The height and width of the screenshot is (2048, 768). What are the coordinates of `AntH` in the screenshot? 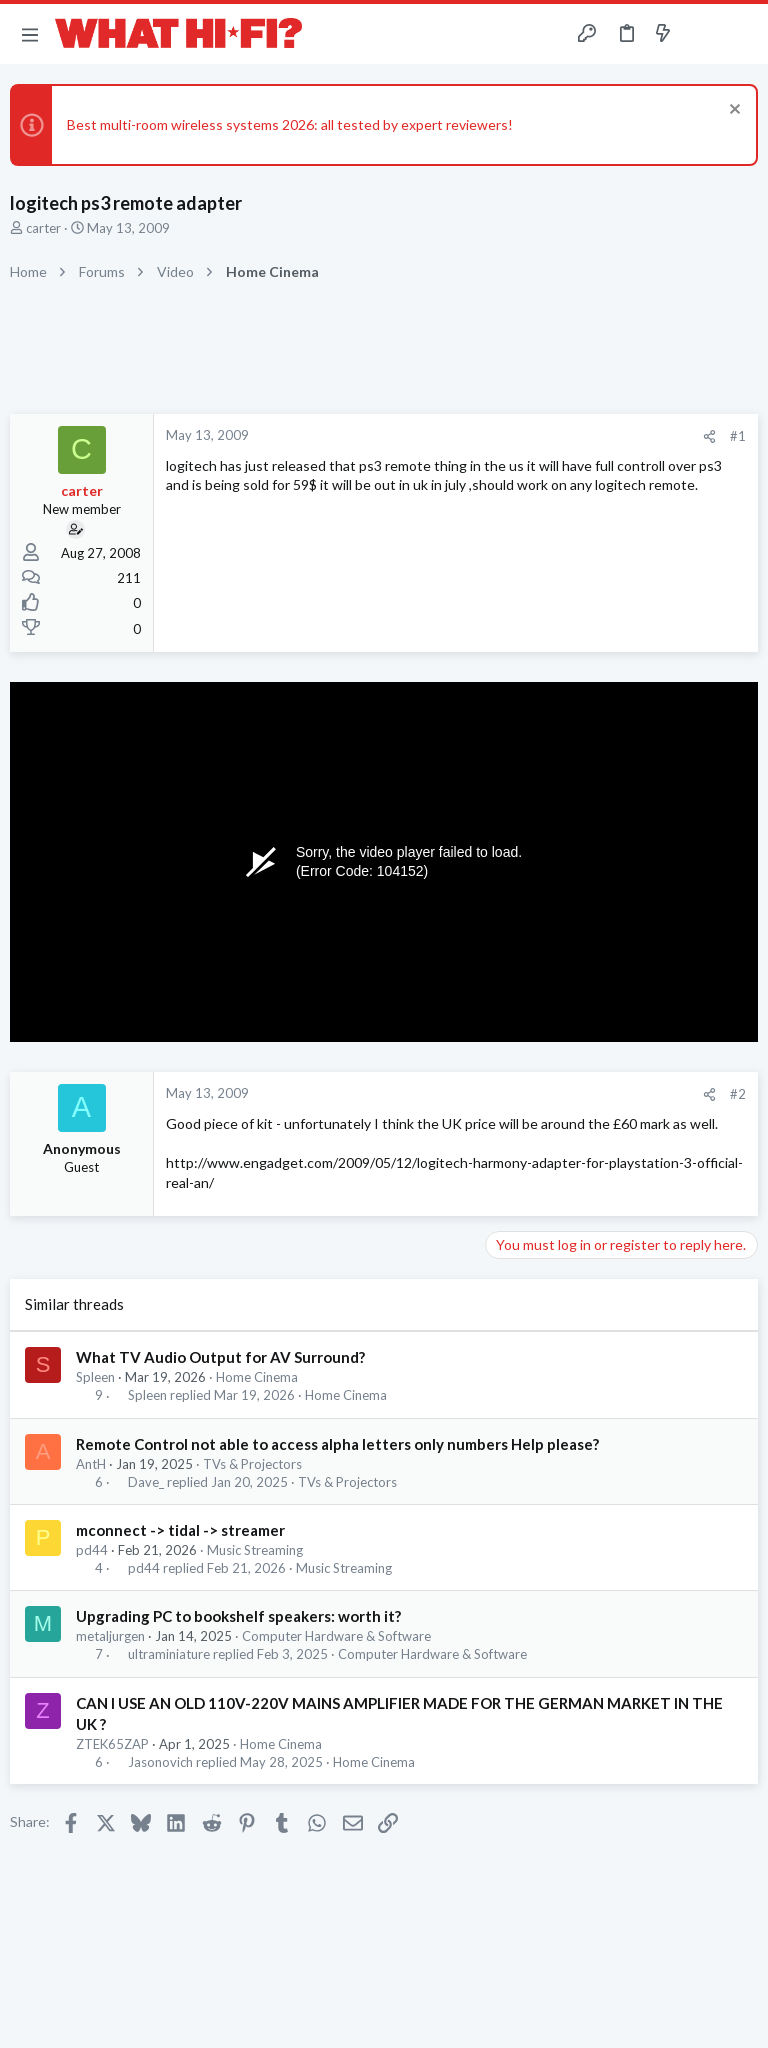 It's located at (91, 1464).